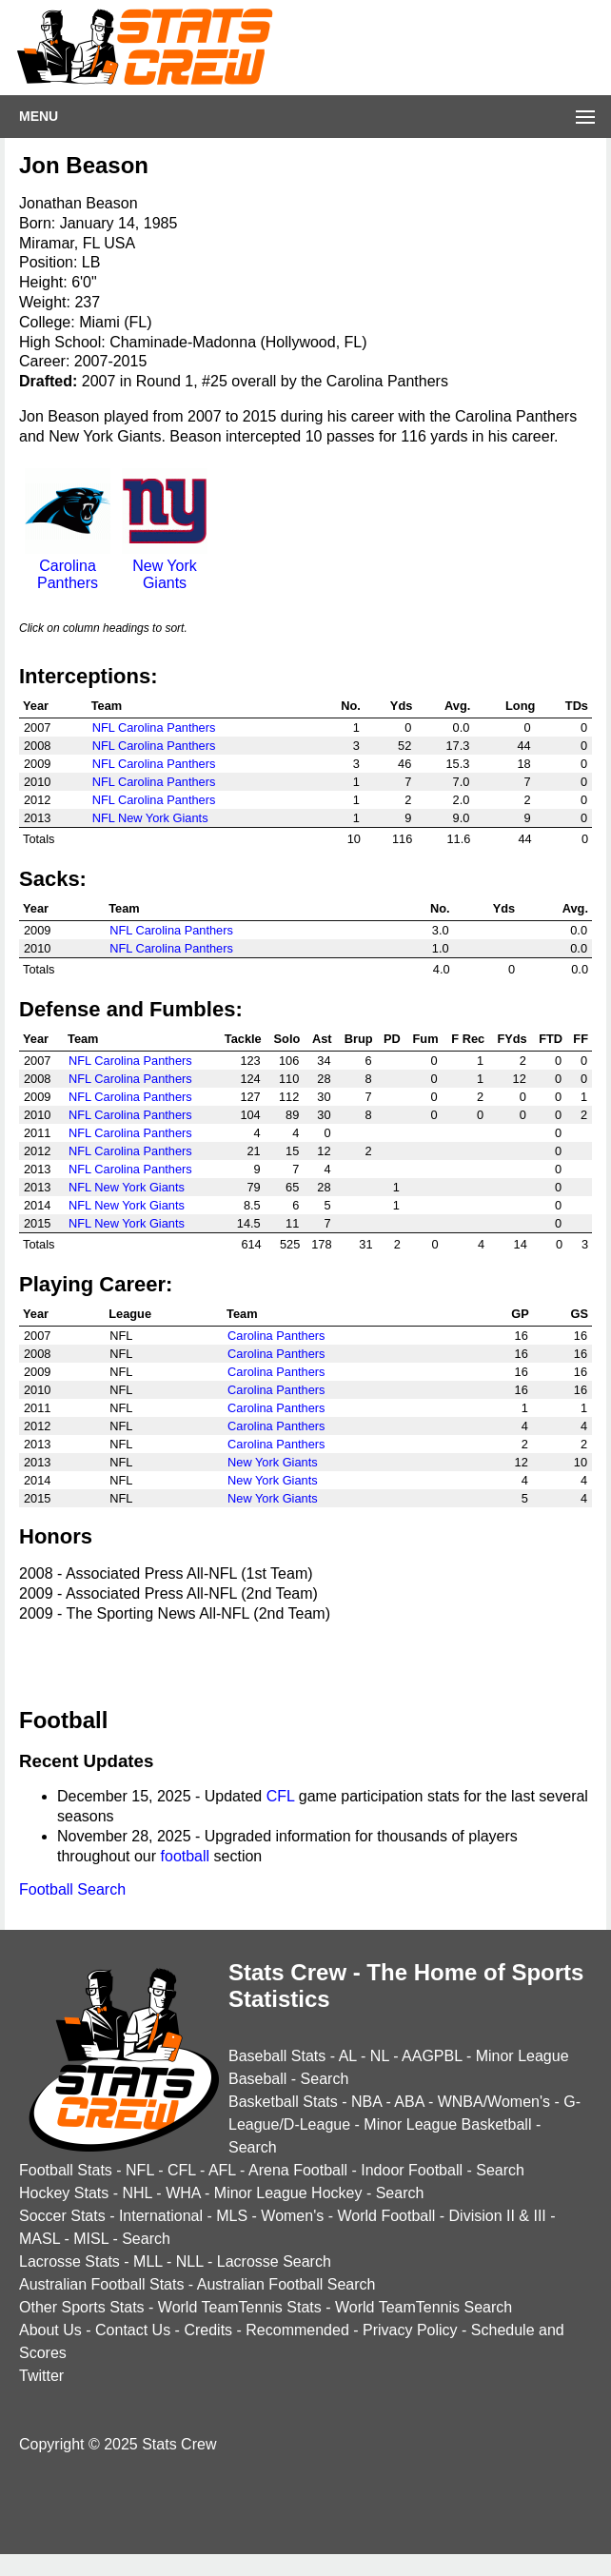 This screenshot has height=2576, width=611. I want to click on ABA, so click(409, 2102).